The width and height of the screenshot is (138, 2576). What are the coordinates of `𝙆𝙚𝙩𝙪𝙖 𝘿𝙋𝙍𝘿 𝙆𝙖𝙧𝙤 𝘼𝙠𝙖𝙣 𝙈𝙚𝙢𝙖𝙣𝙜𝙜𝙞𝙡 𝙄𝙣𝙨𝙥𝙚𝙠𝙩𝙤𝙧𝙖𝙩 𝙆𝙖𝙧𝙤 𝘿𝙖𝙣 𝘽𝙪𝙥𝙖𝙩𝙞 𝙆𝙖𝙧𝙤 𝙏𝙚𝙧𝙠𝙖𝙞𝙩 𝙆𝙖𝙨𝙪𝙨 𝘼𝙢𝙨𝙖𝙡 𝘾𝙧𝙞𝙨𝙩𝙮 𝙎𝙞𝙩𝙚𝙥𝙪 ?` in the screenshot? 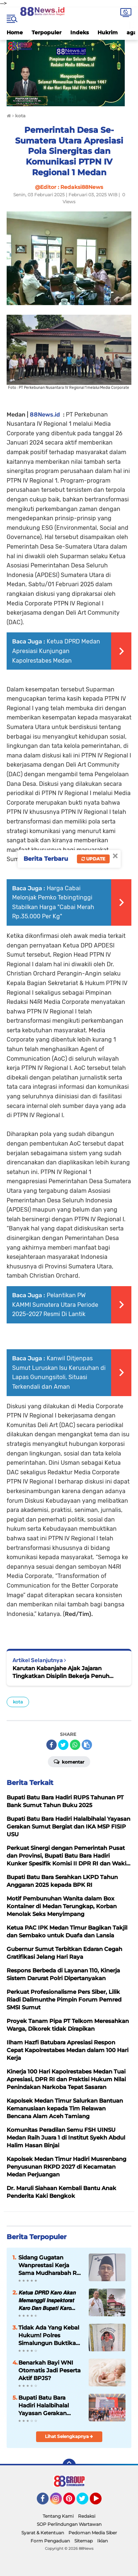 It's located at (46, 2300).